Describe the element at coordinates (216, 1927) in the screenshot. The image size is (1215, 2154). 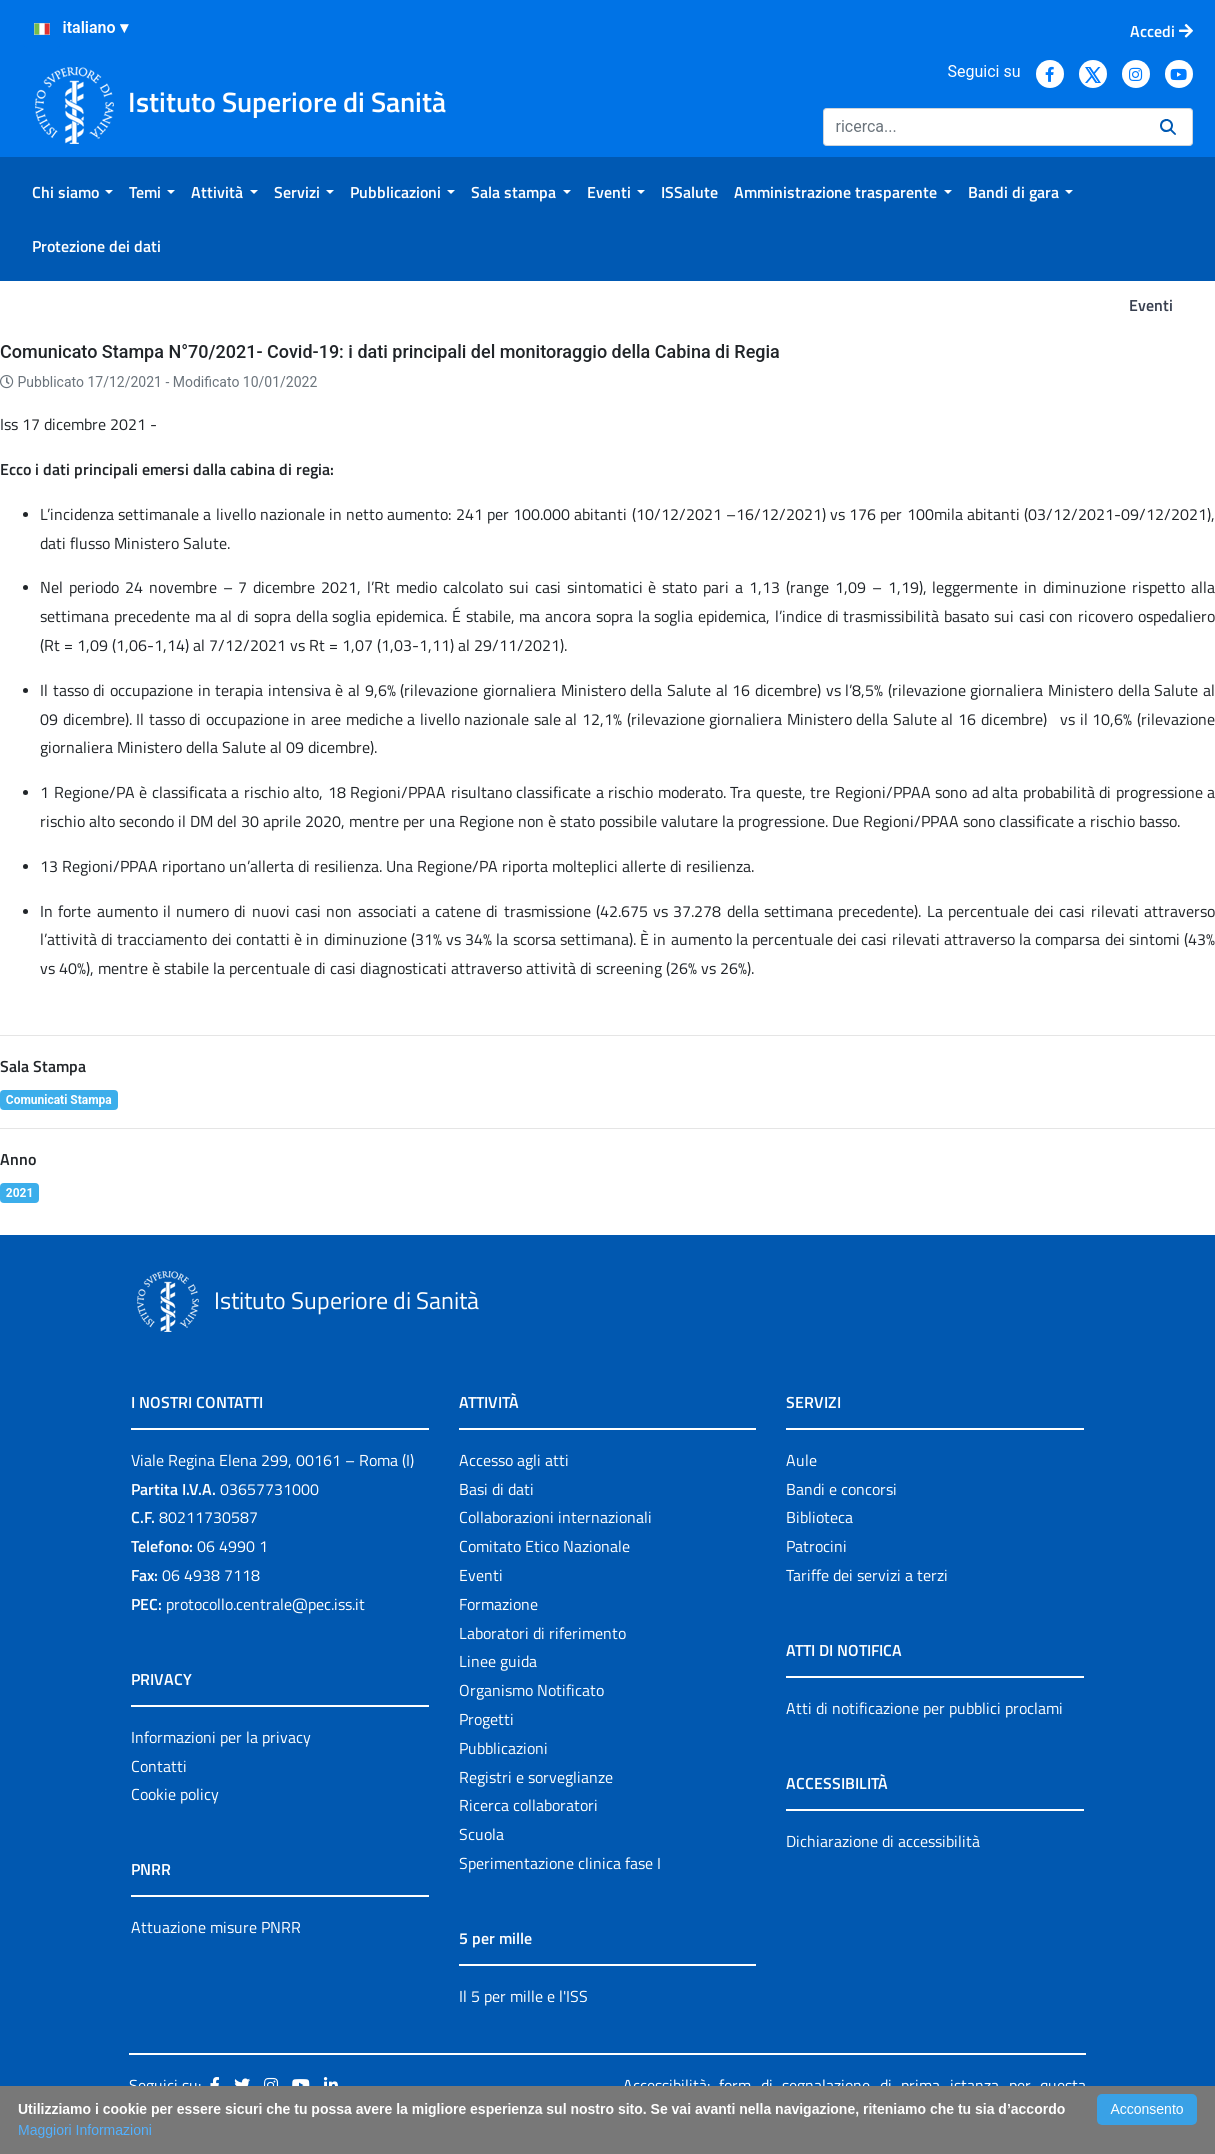
I see `Attuazione misure PNRR` at that location.